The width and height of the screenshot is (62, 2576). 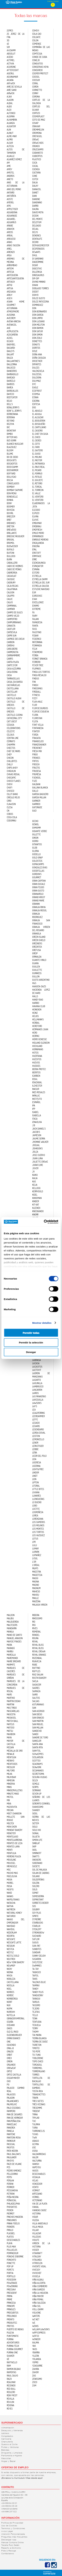 What do you see at coordinates (34, 1184) in the screenshot?
I see `KELIA` at bounding box center [34, 1184].